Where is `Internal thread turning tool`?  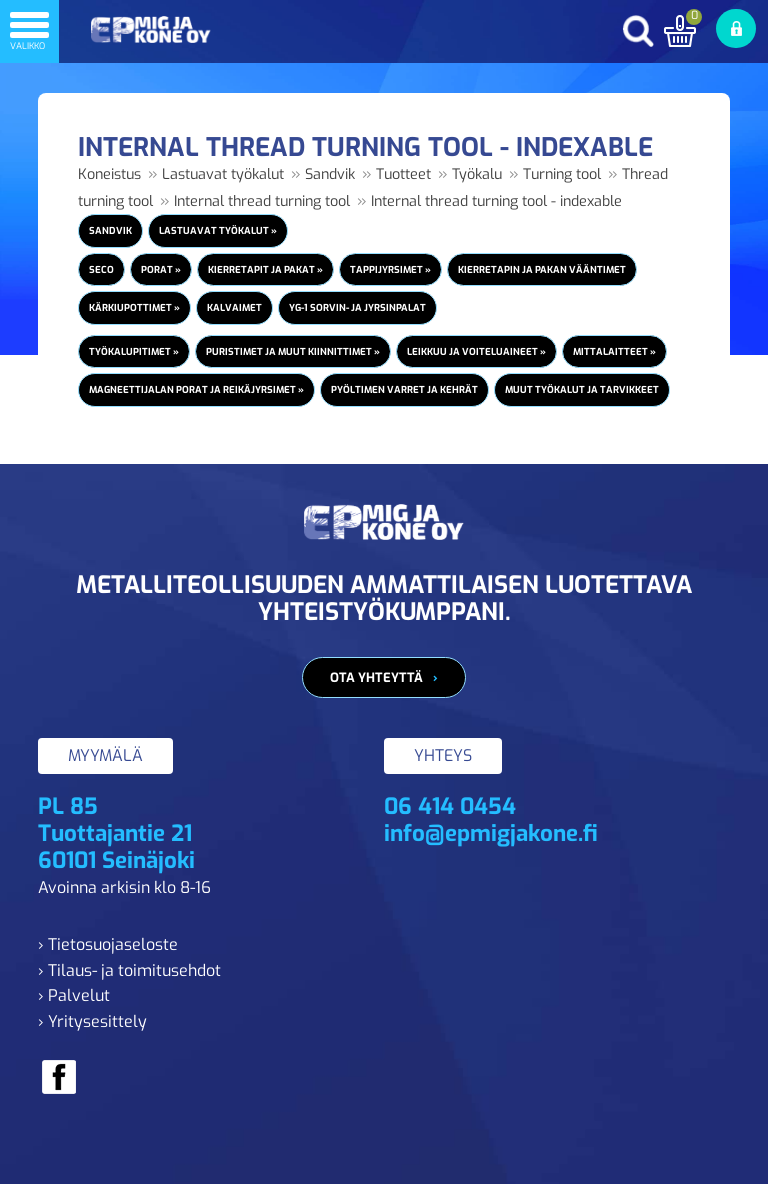
Internal thread turning tool is located at coordinates (262, 201).